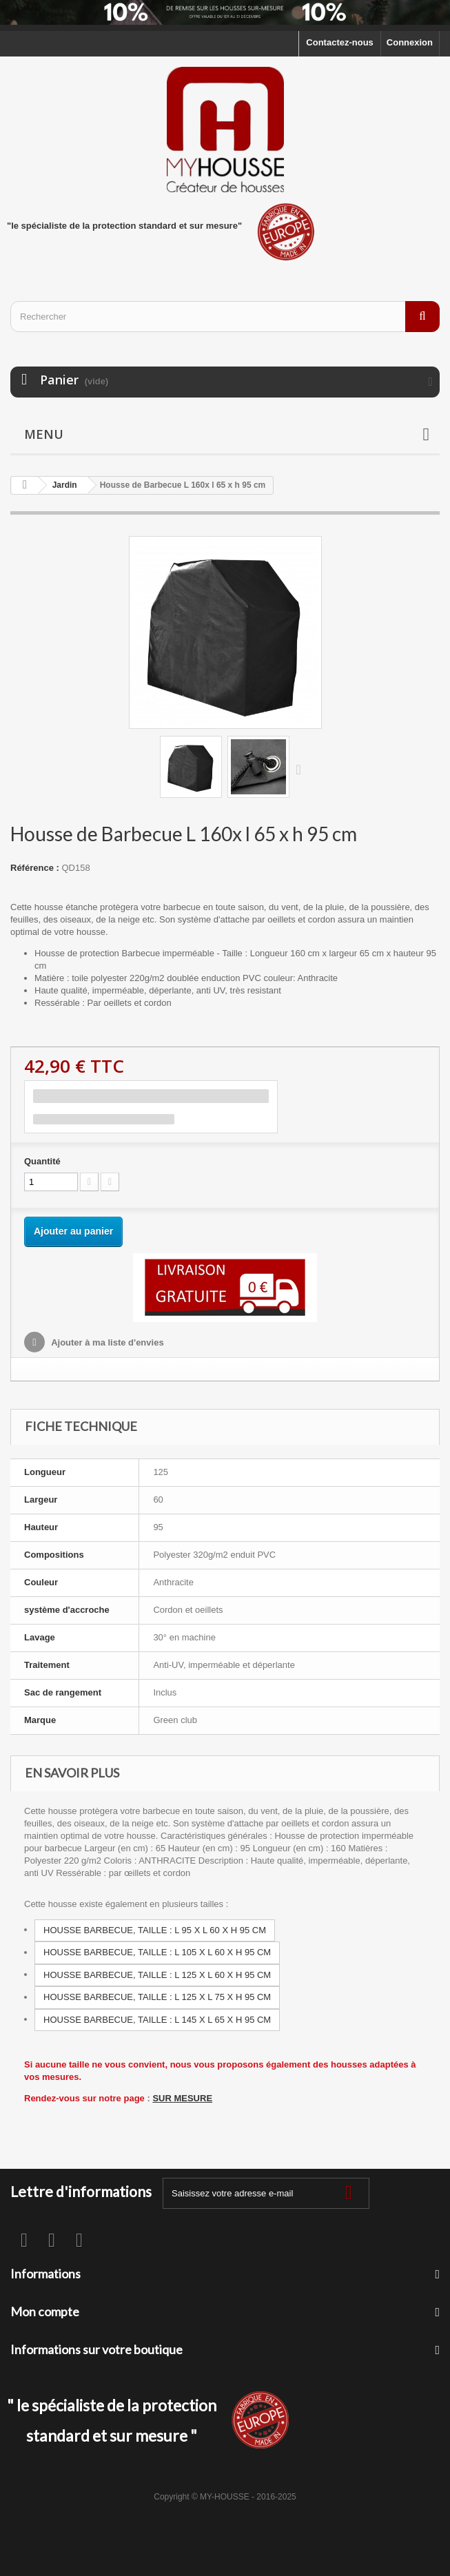  What do you see at coordinates (106, 1342) in the screenshot?
I see `Ajouter à ma liste d'envies` at bounding box center [106, 1342].